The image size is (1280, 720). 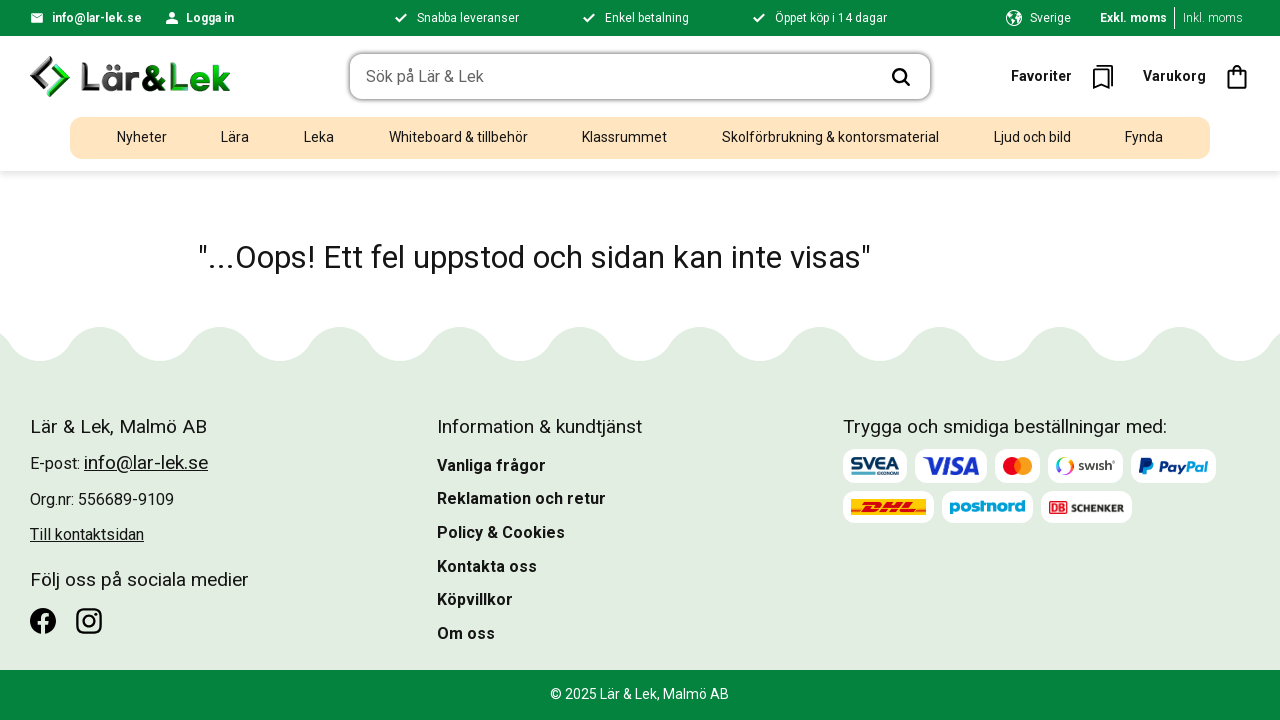 What do you see at coordinates (142, 137) in the screenshot?
I see `Nyheter [menuitem]` at bounding box center [142, 137].